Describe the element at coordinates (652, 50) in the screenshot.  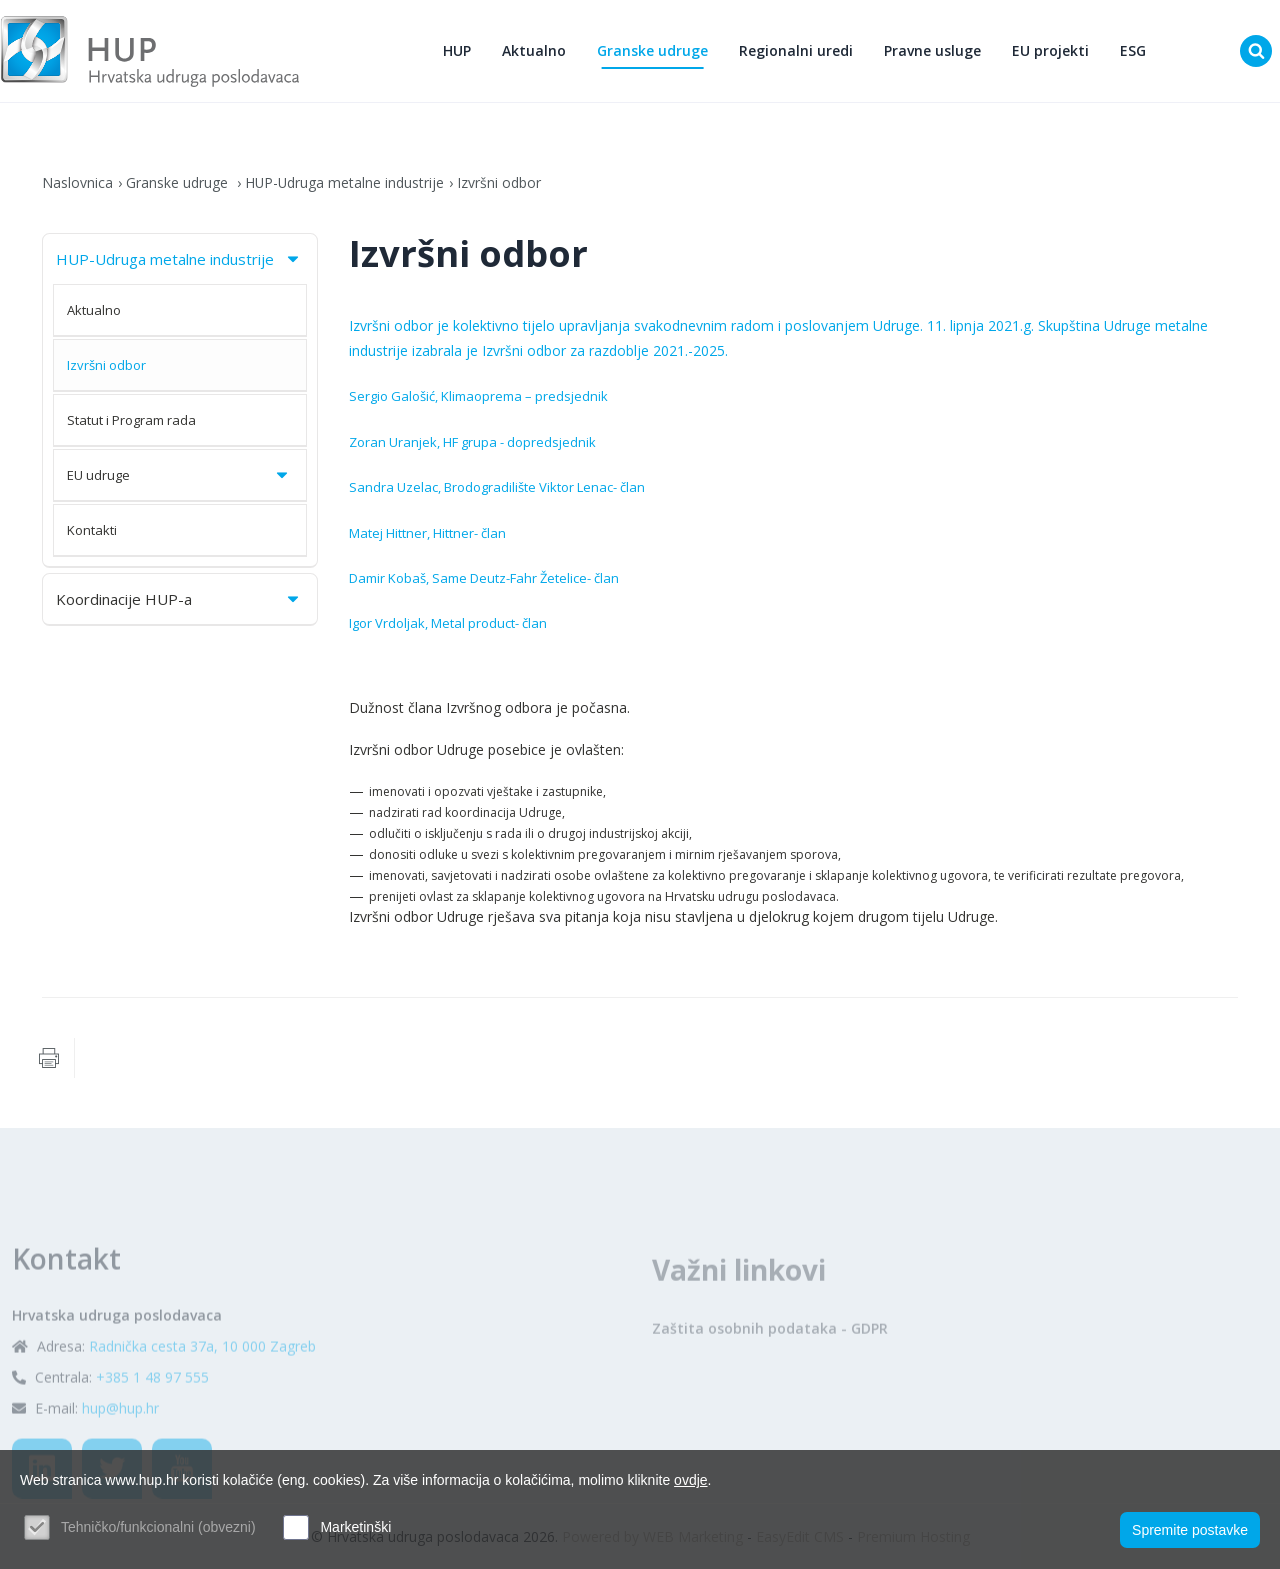
I see `Granske udruge` at that location.